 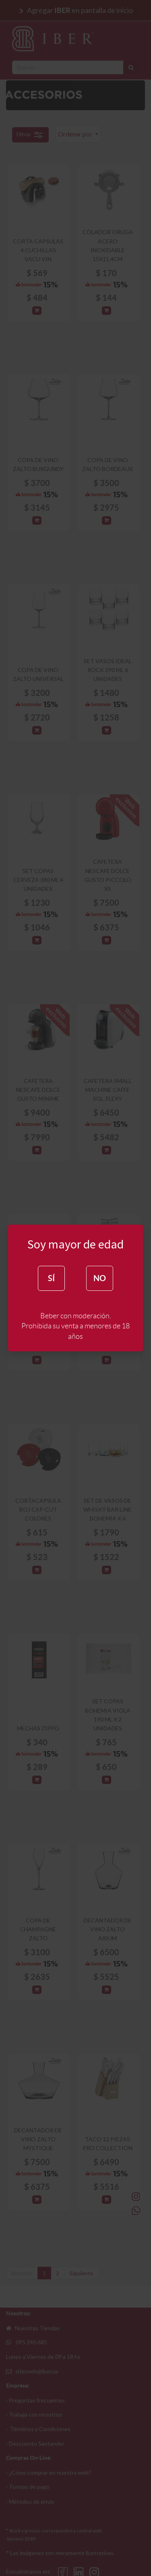 I want to click on NO, so click(x=99, y=1278).